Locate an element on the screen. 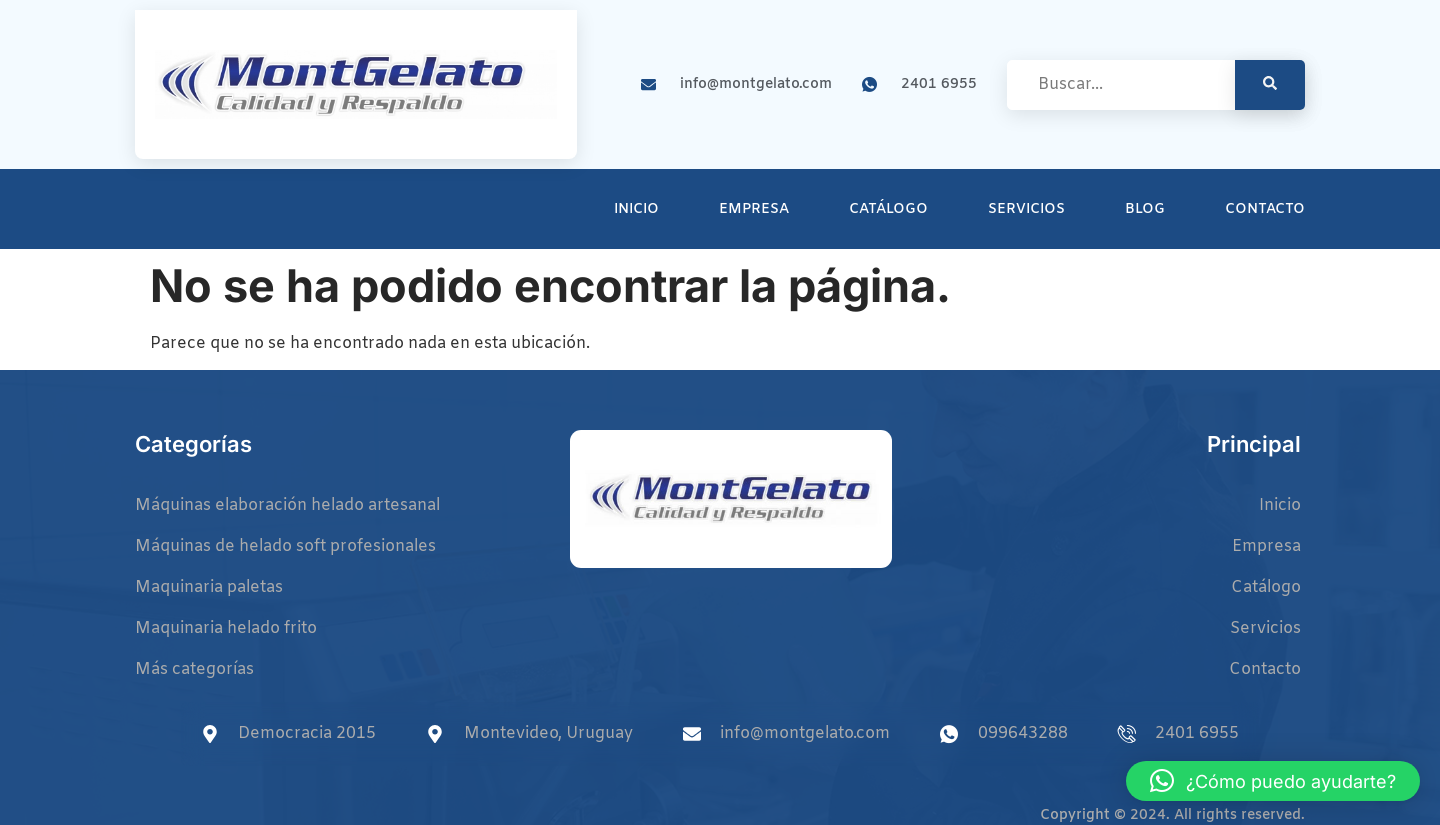 This screenshot has width=1440, height=825. Contacto is located at coordinates (1265, 209).